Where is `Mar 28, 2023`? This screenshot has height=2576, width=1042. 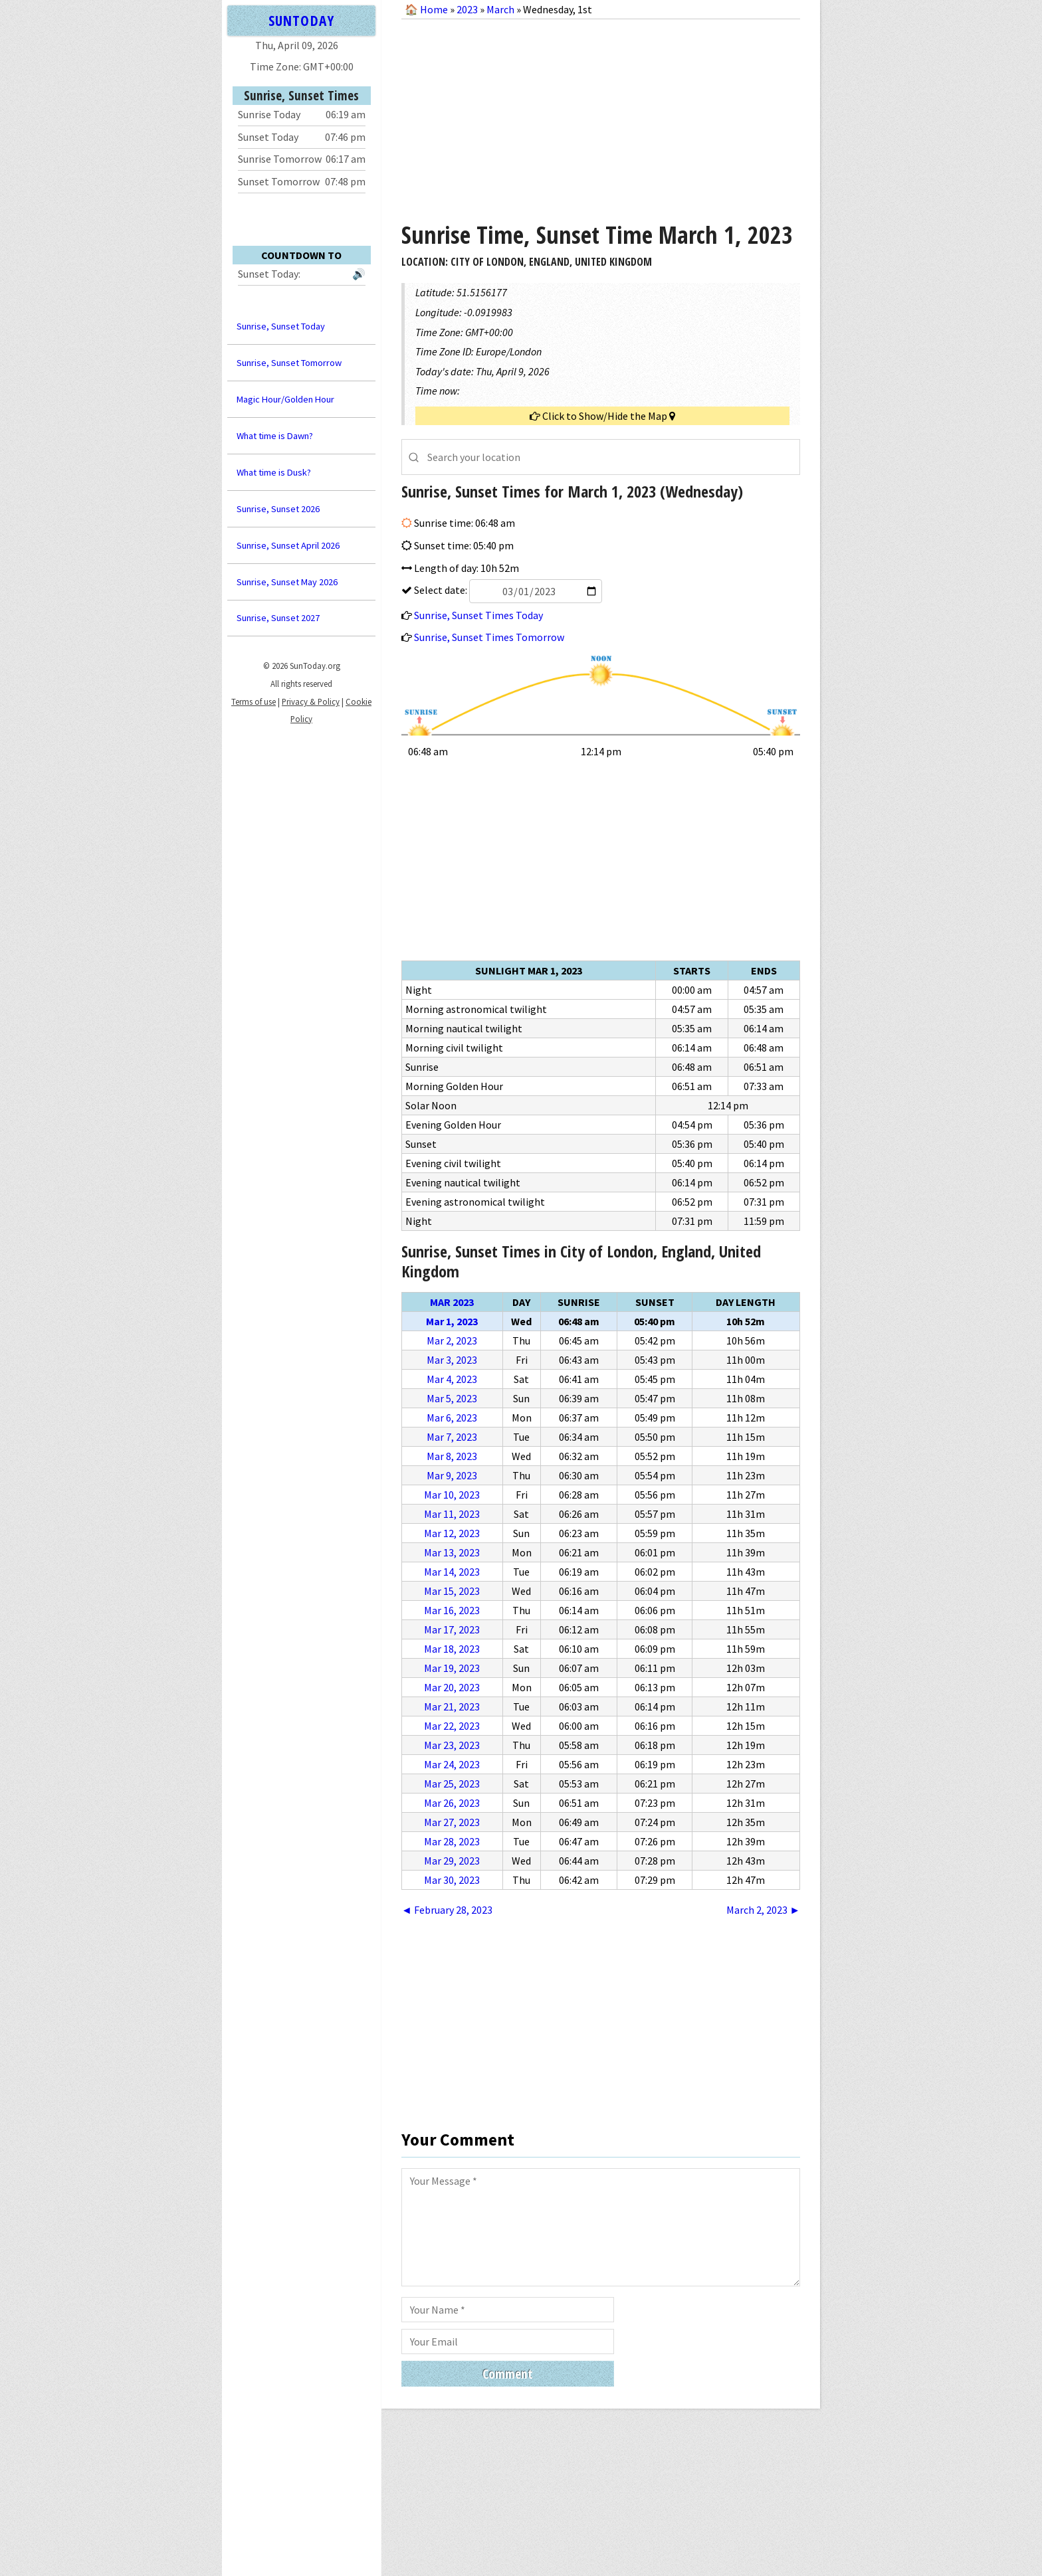 Mar 28, 2023 is located at coordinates (452, 1841).